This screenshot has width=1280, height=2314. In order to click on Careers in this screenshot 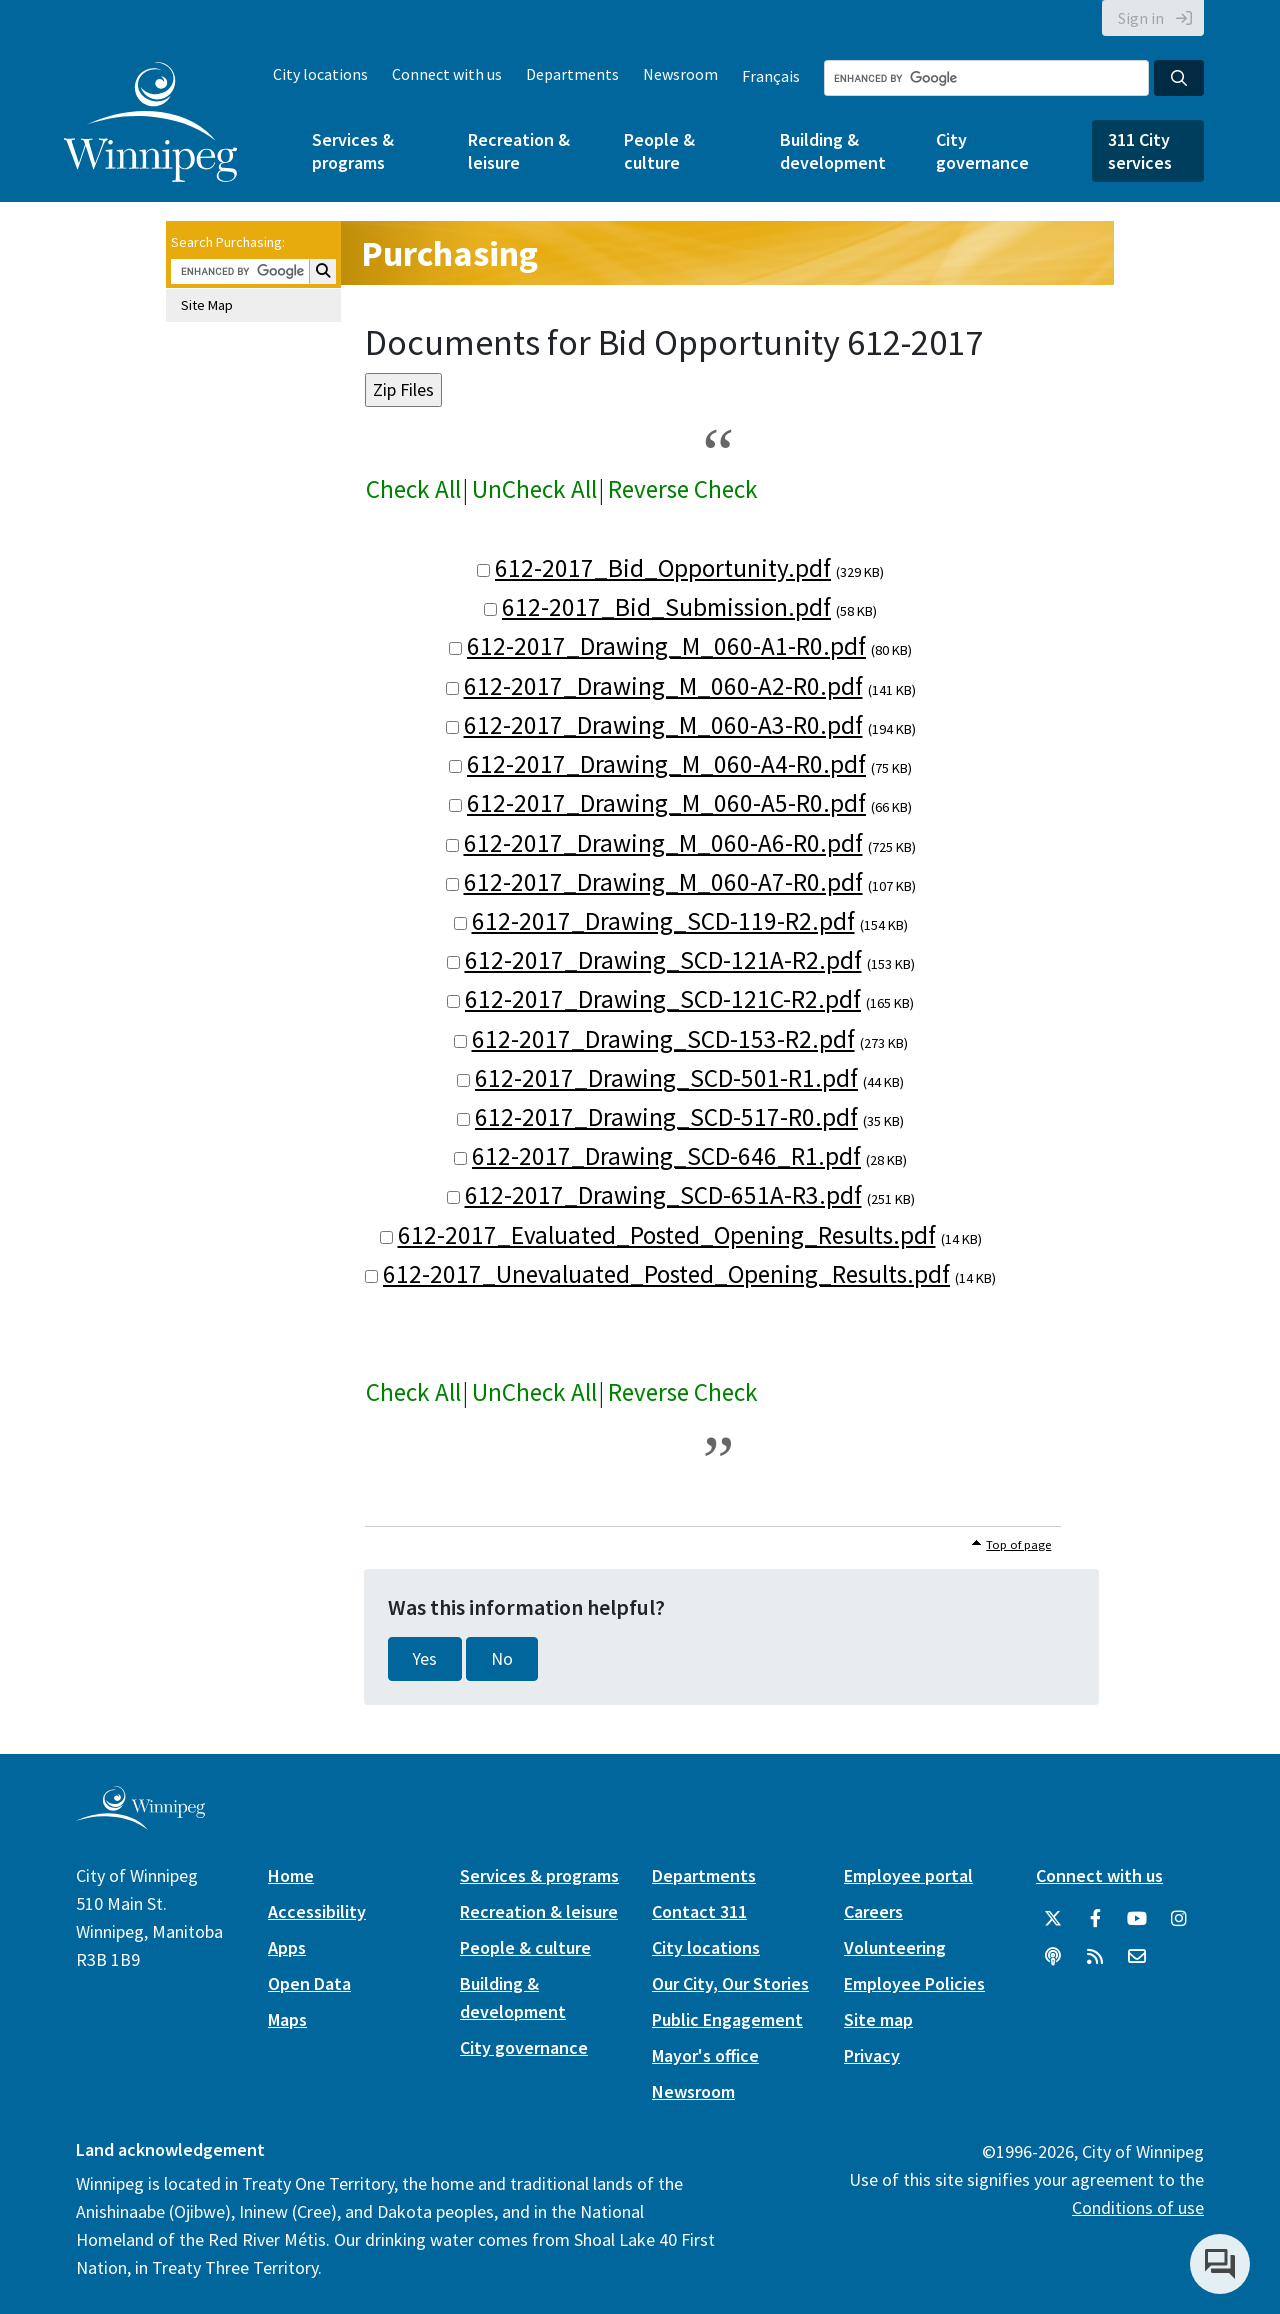, I will do `click(873, 1911)`.